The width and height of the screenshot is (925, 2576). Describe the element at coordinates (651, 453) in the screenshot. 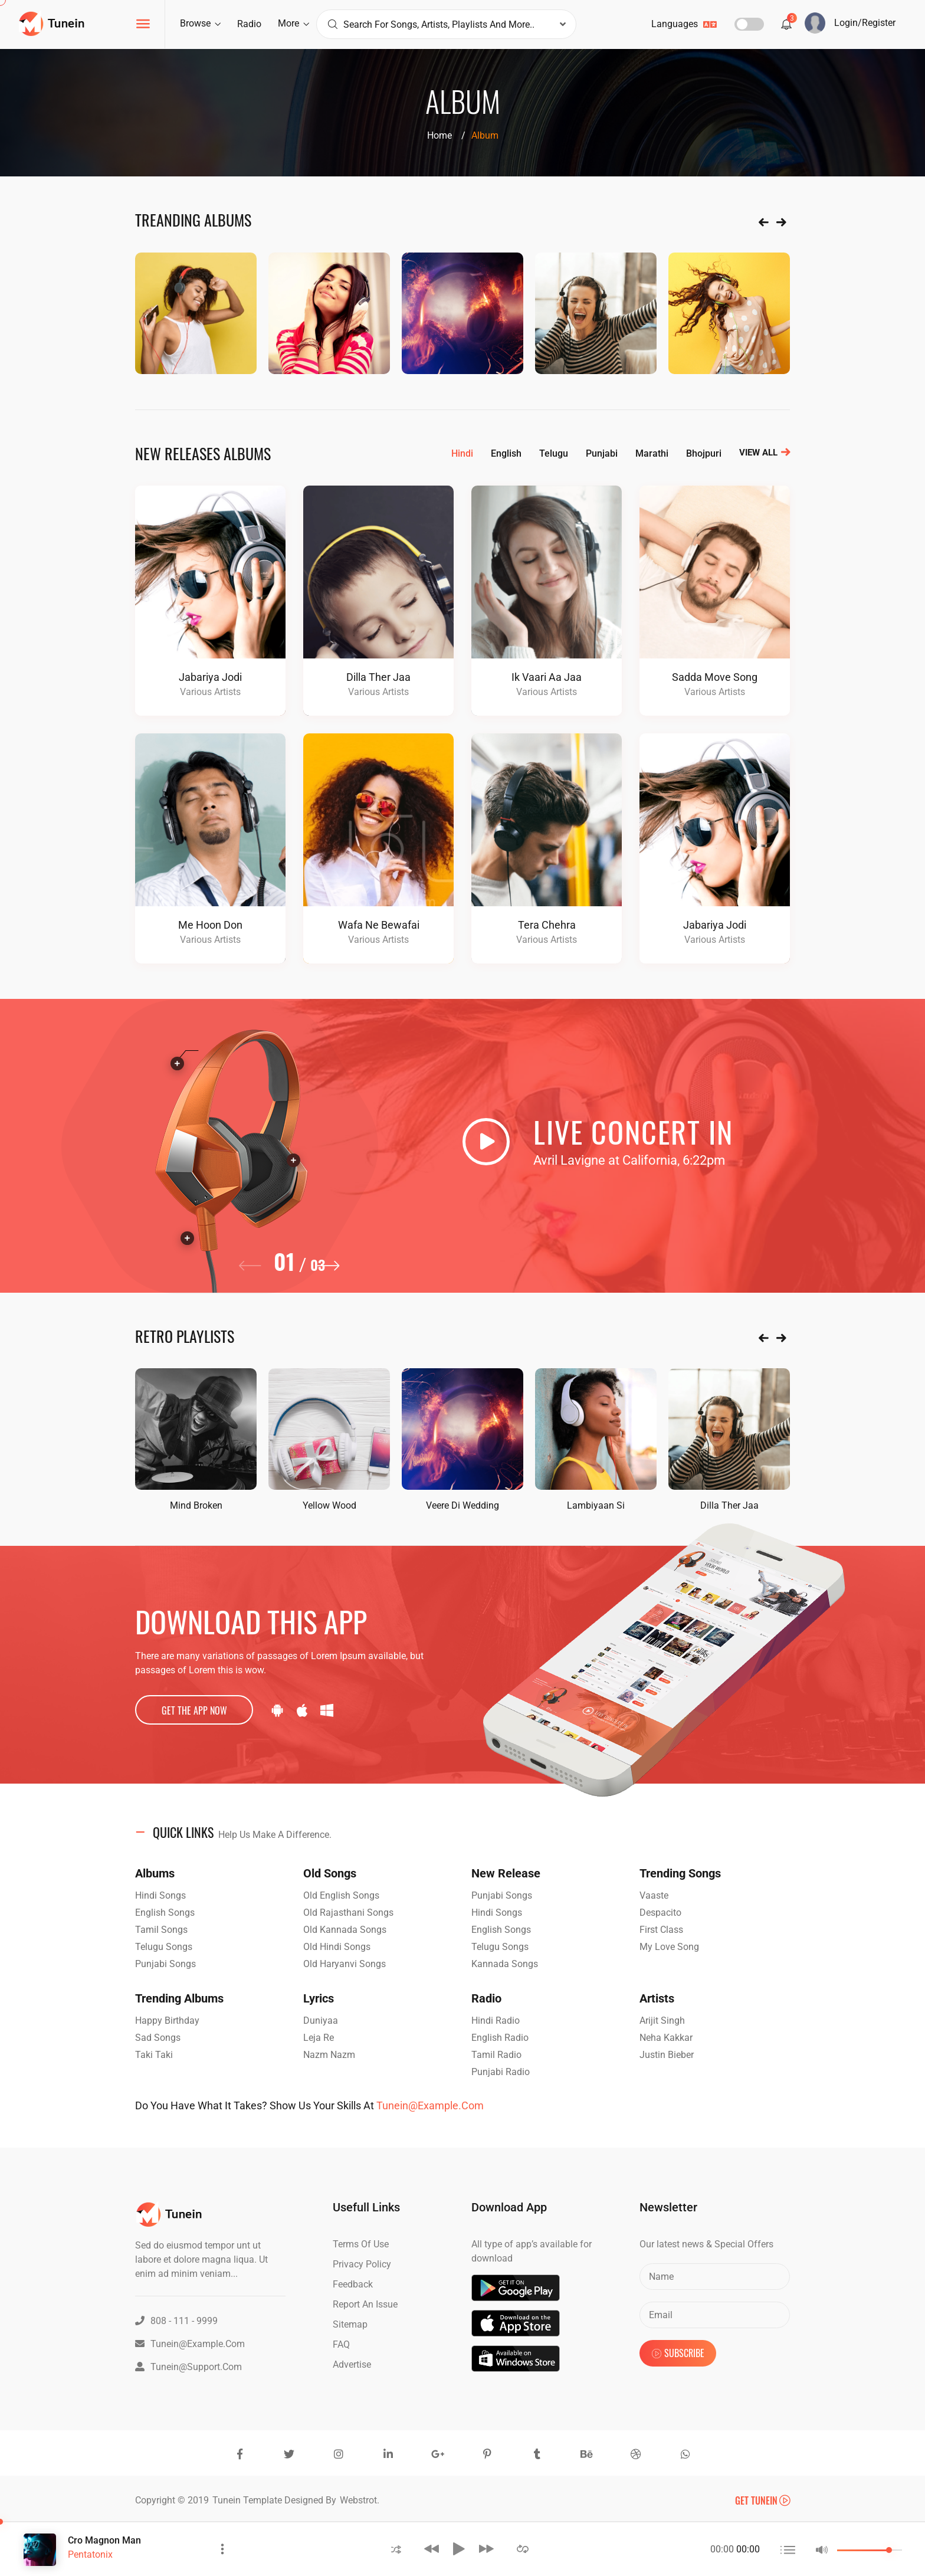

I see `marathi` at that location.